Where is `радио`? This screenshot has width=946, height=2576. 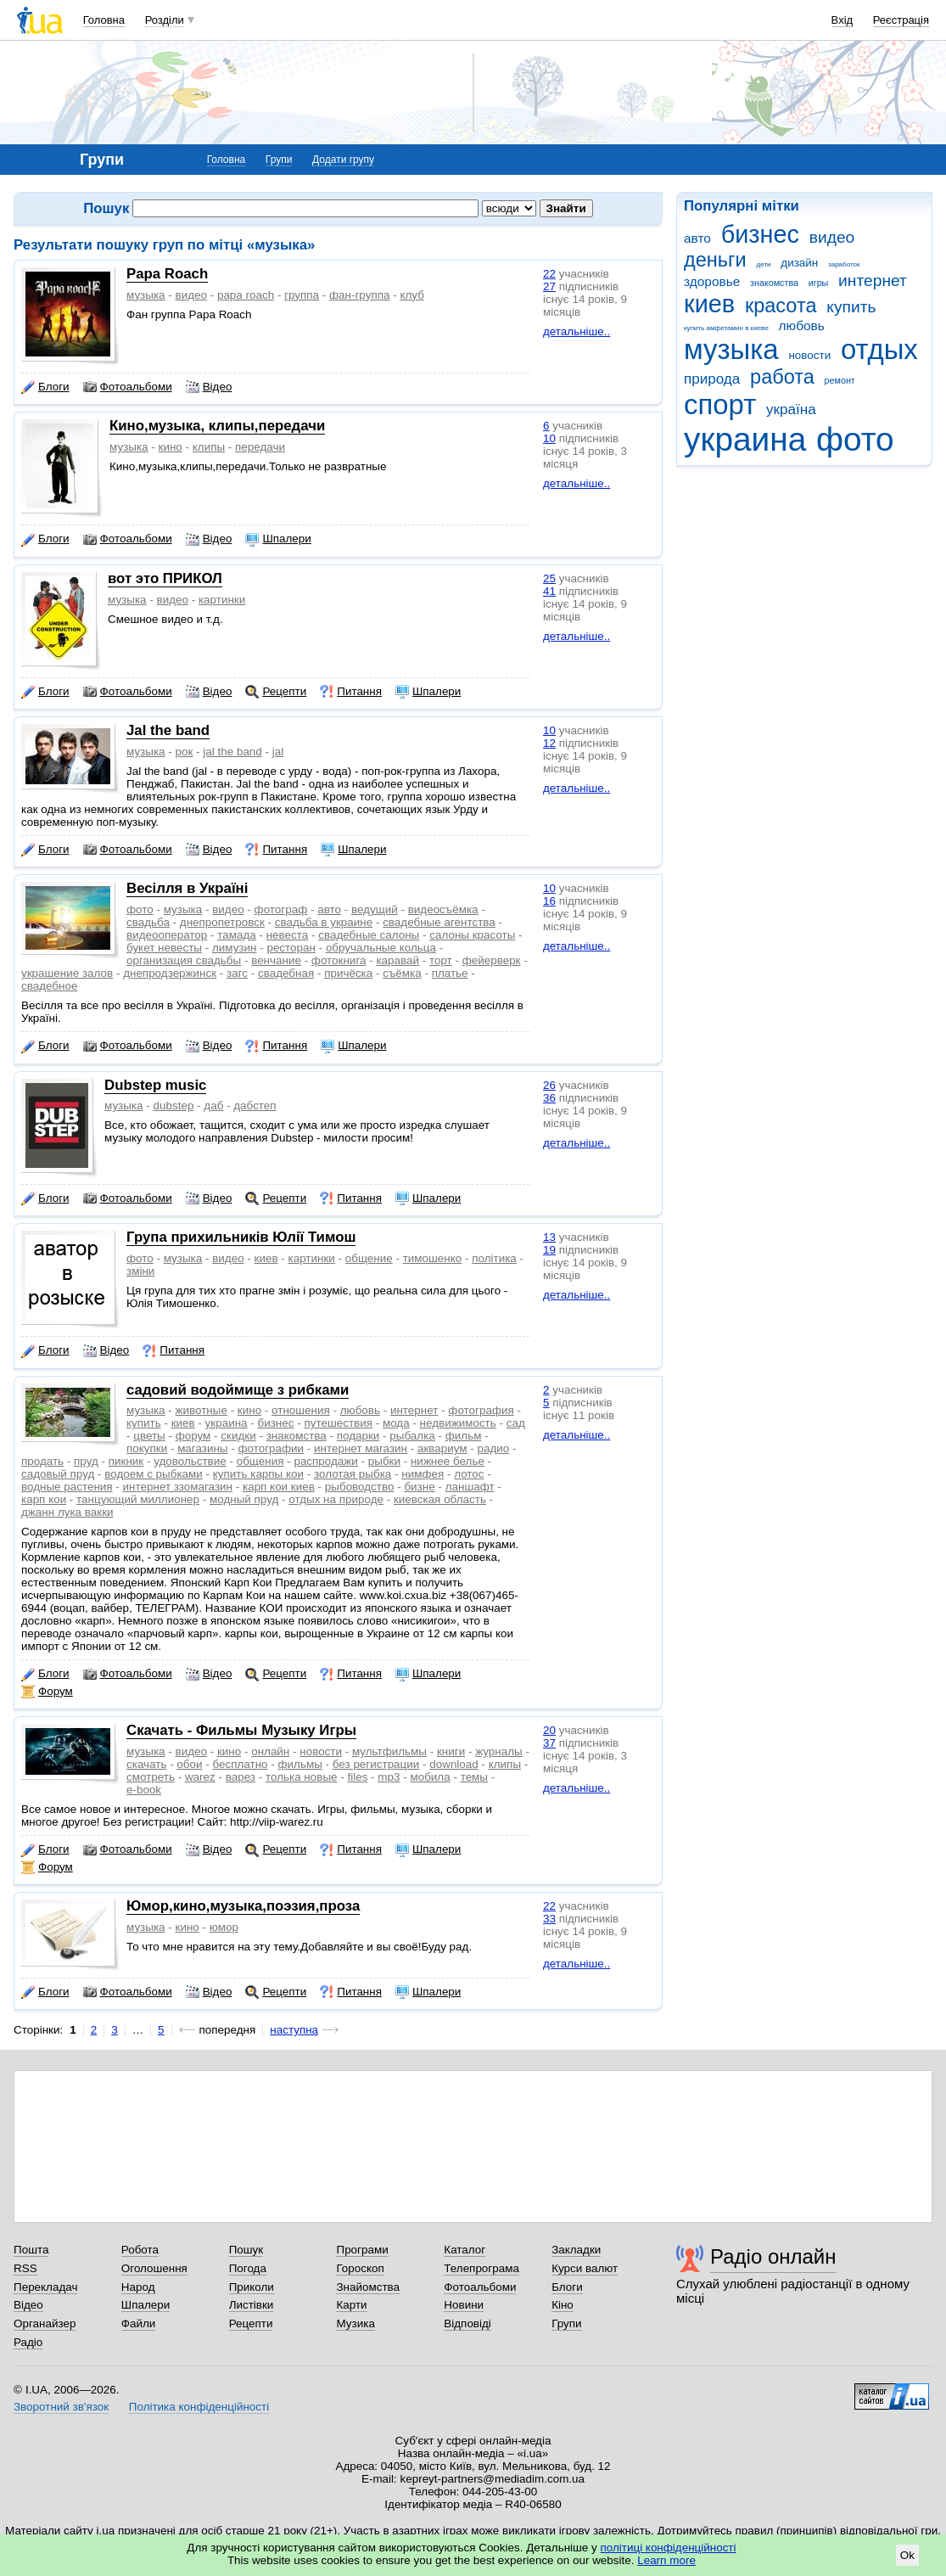
радио is located at coordinates (494, 1448).